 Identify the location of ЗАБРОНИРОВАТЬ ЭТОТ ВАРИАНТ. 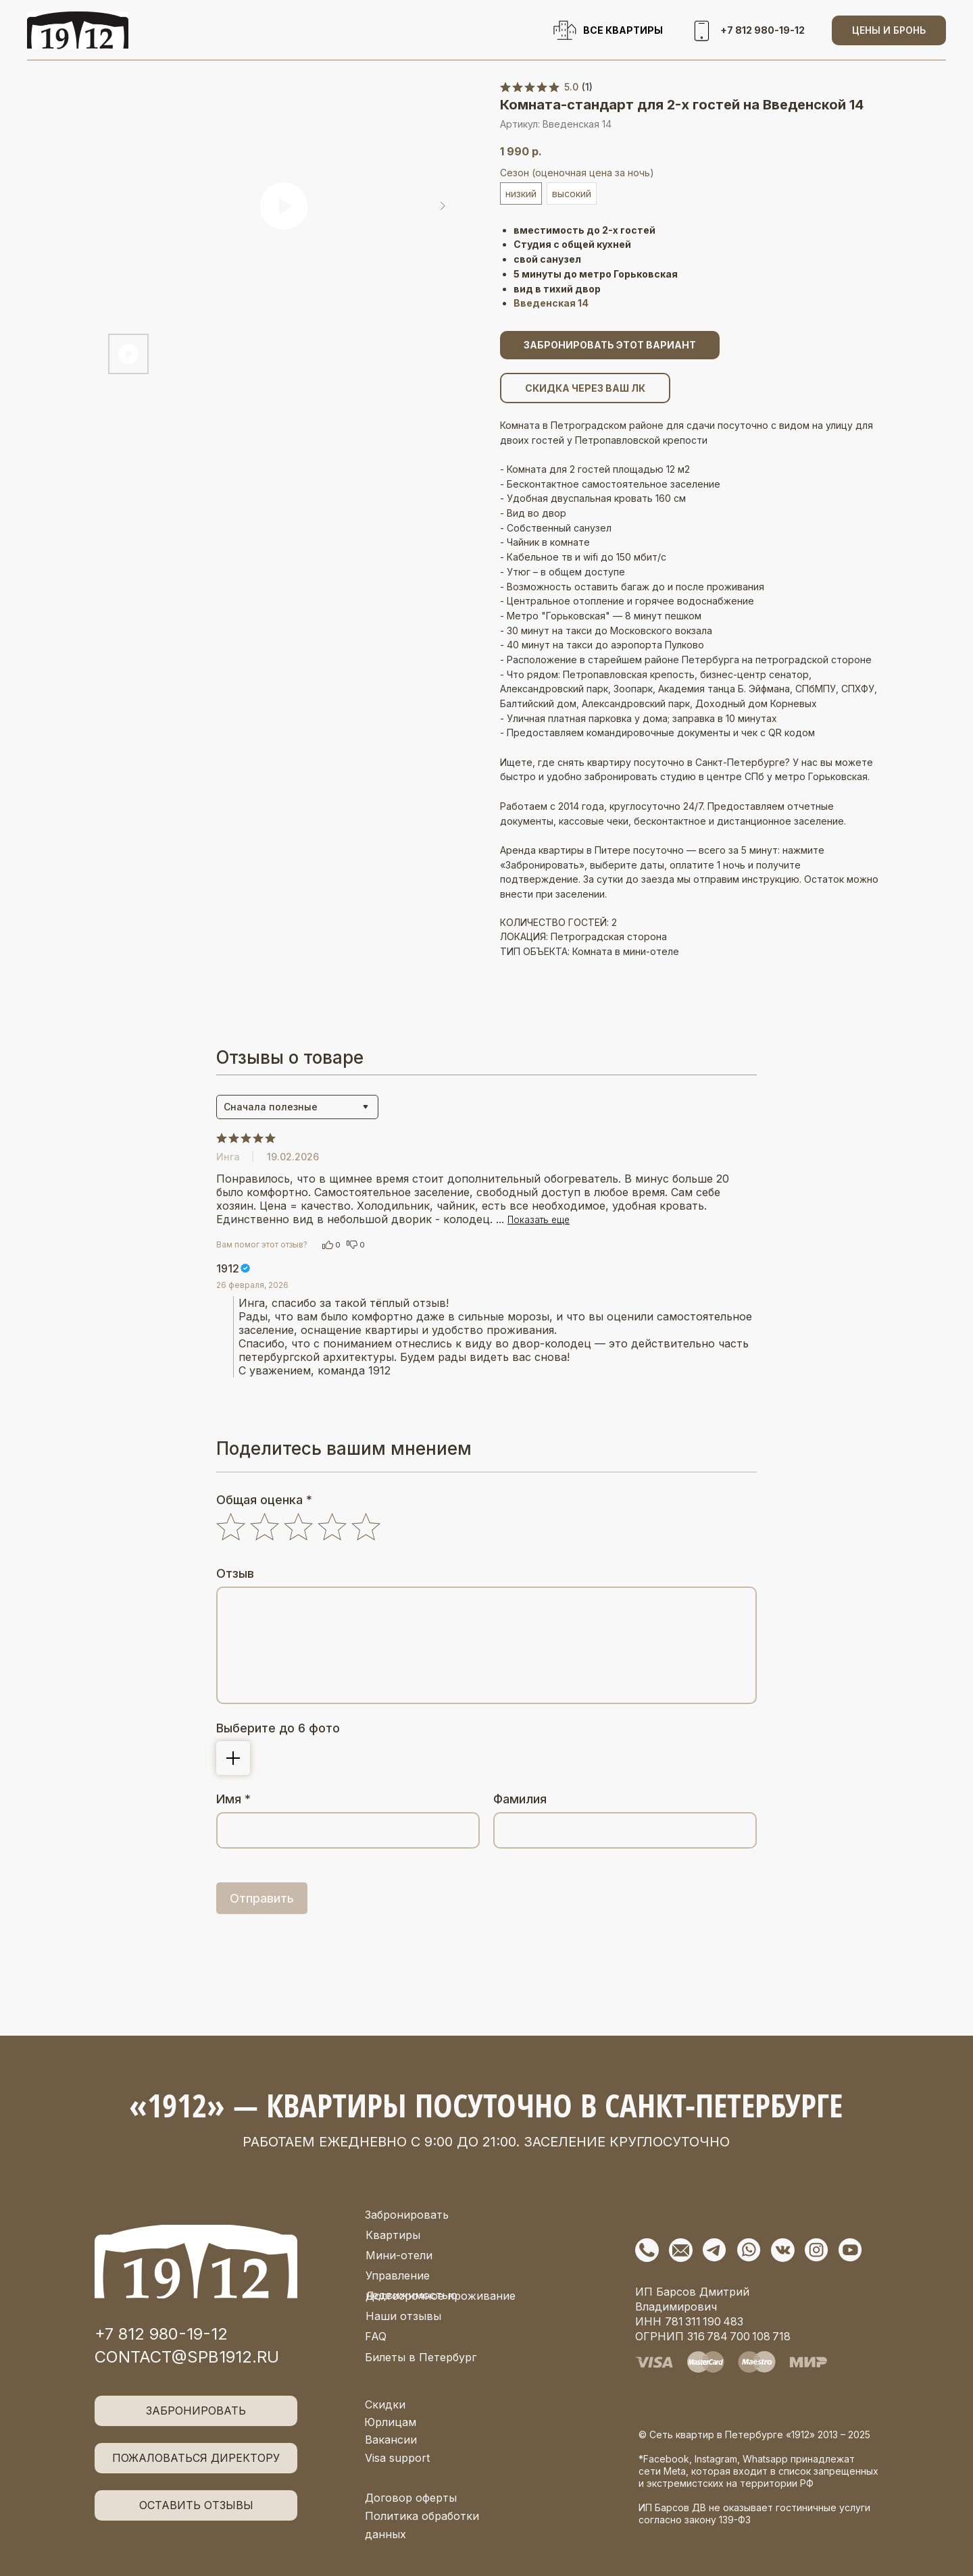
(610, 345).